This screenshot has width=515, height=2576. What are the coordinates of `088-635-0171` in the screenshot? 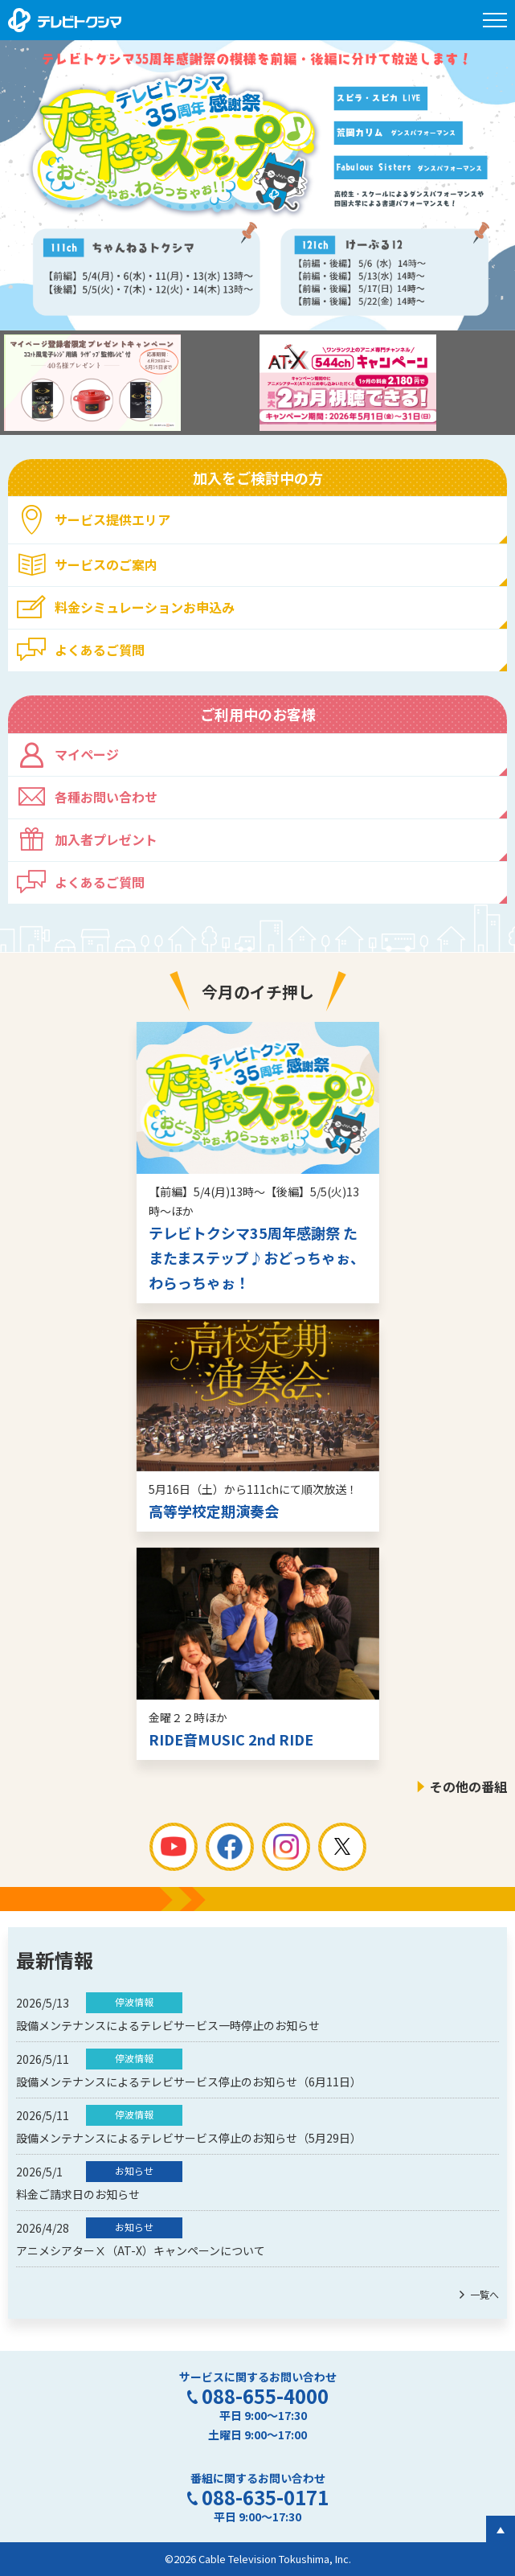 It's located at (265, 2497).